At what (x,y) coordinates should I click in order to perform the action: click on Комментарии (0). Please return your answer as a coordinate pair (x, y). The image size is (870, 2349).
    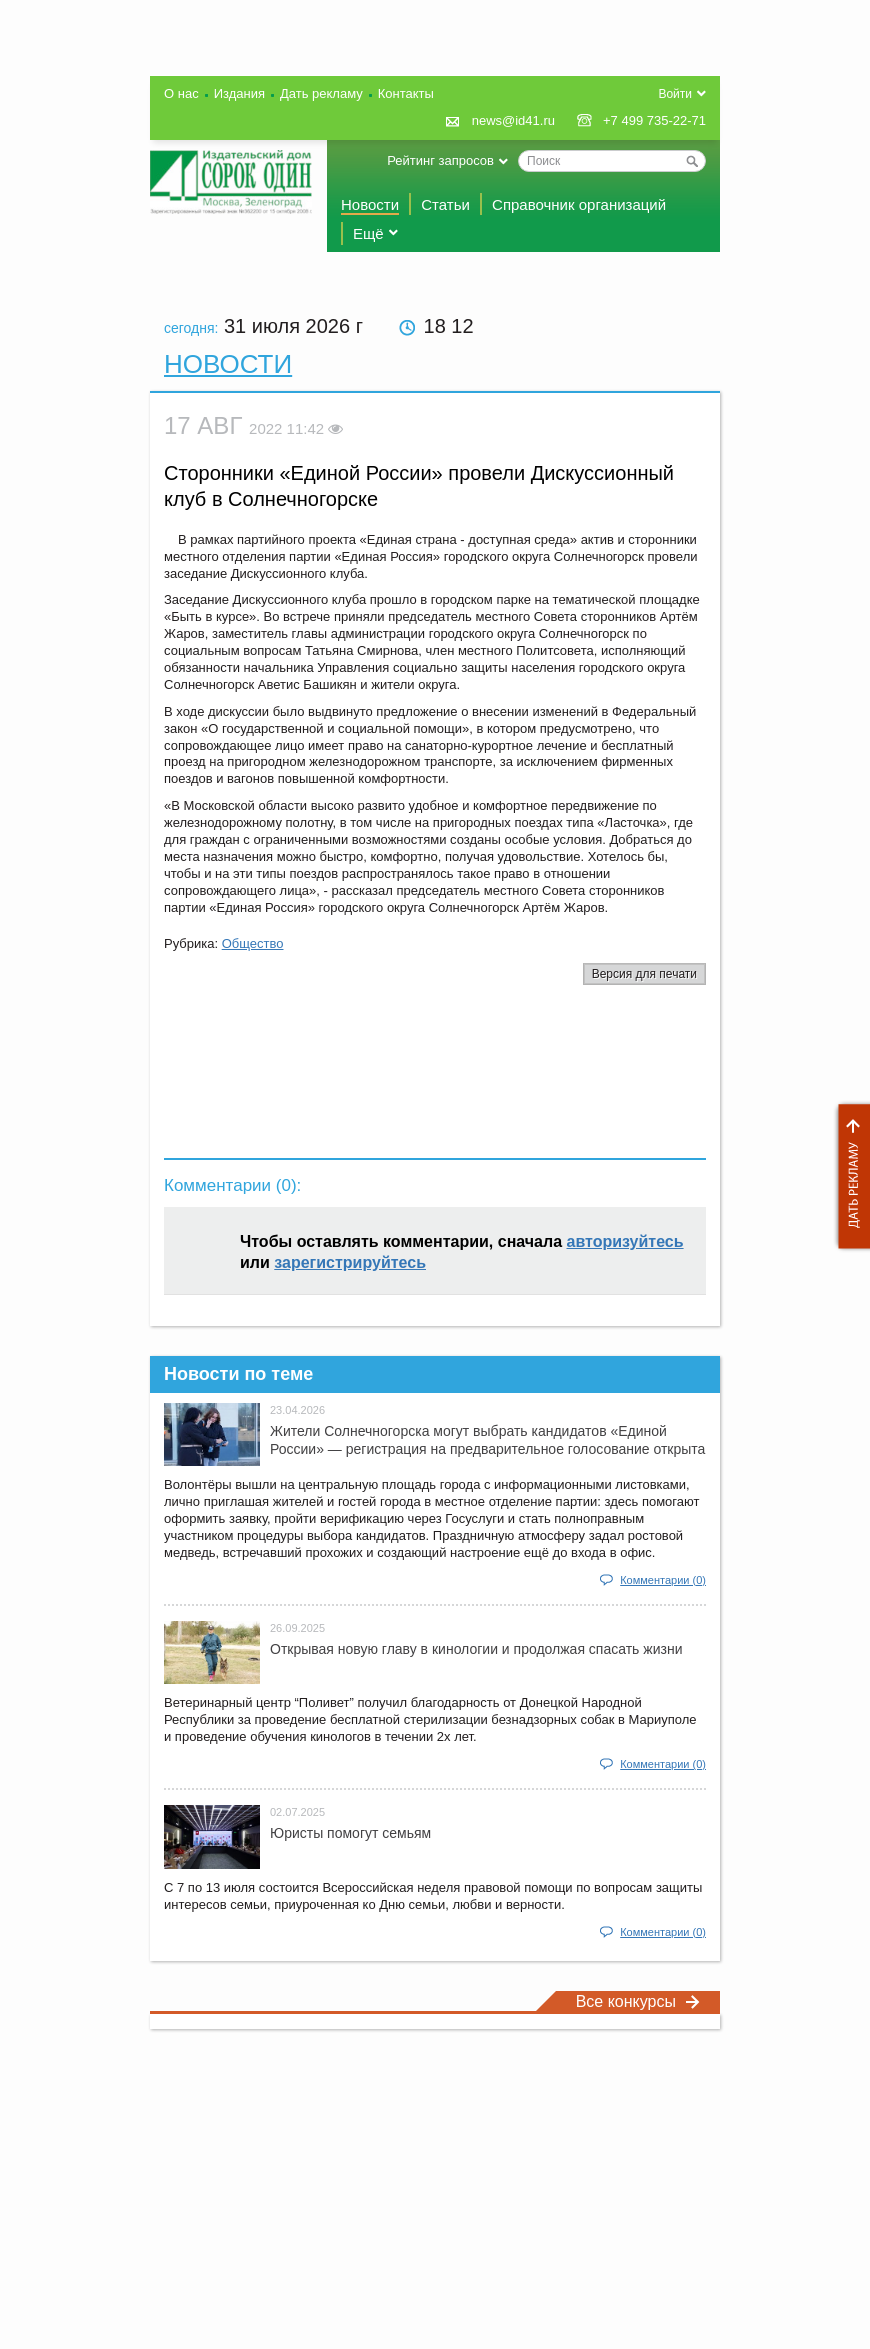
    Looking at the image, I should click on (663, 1580).